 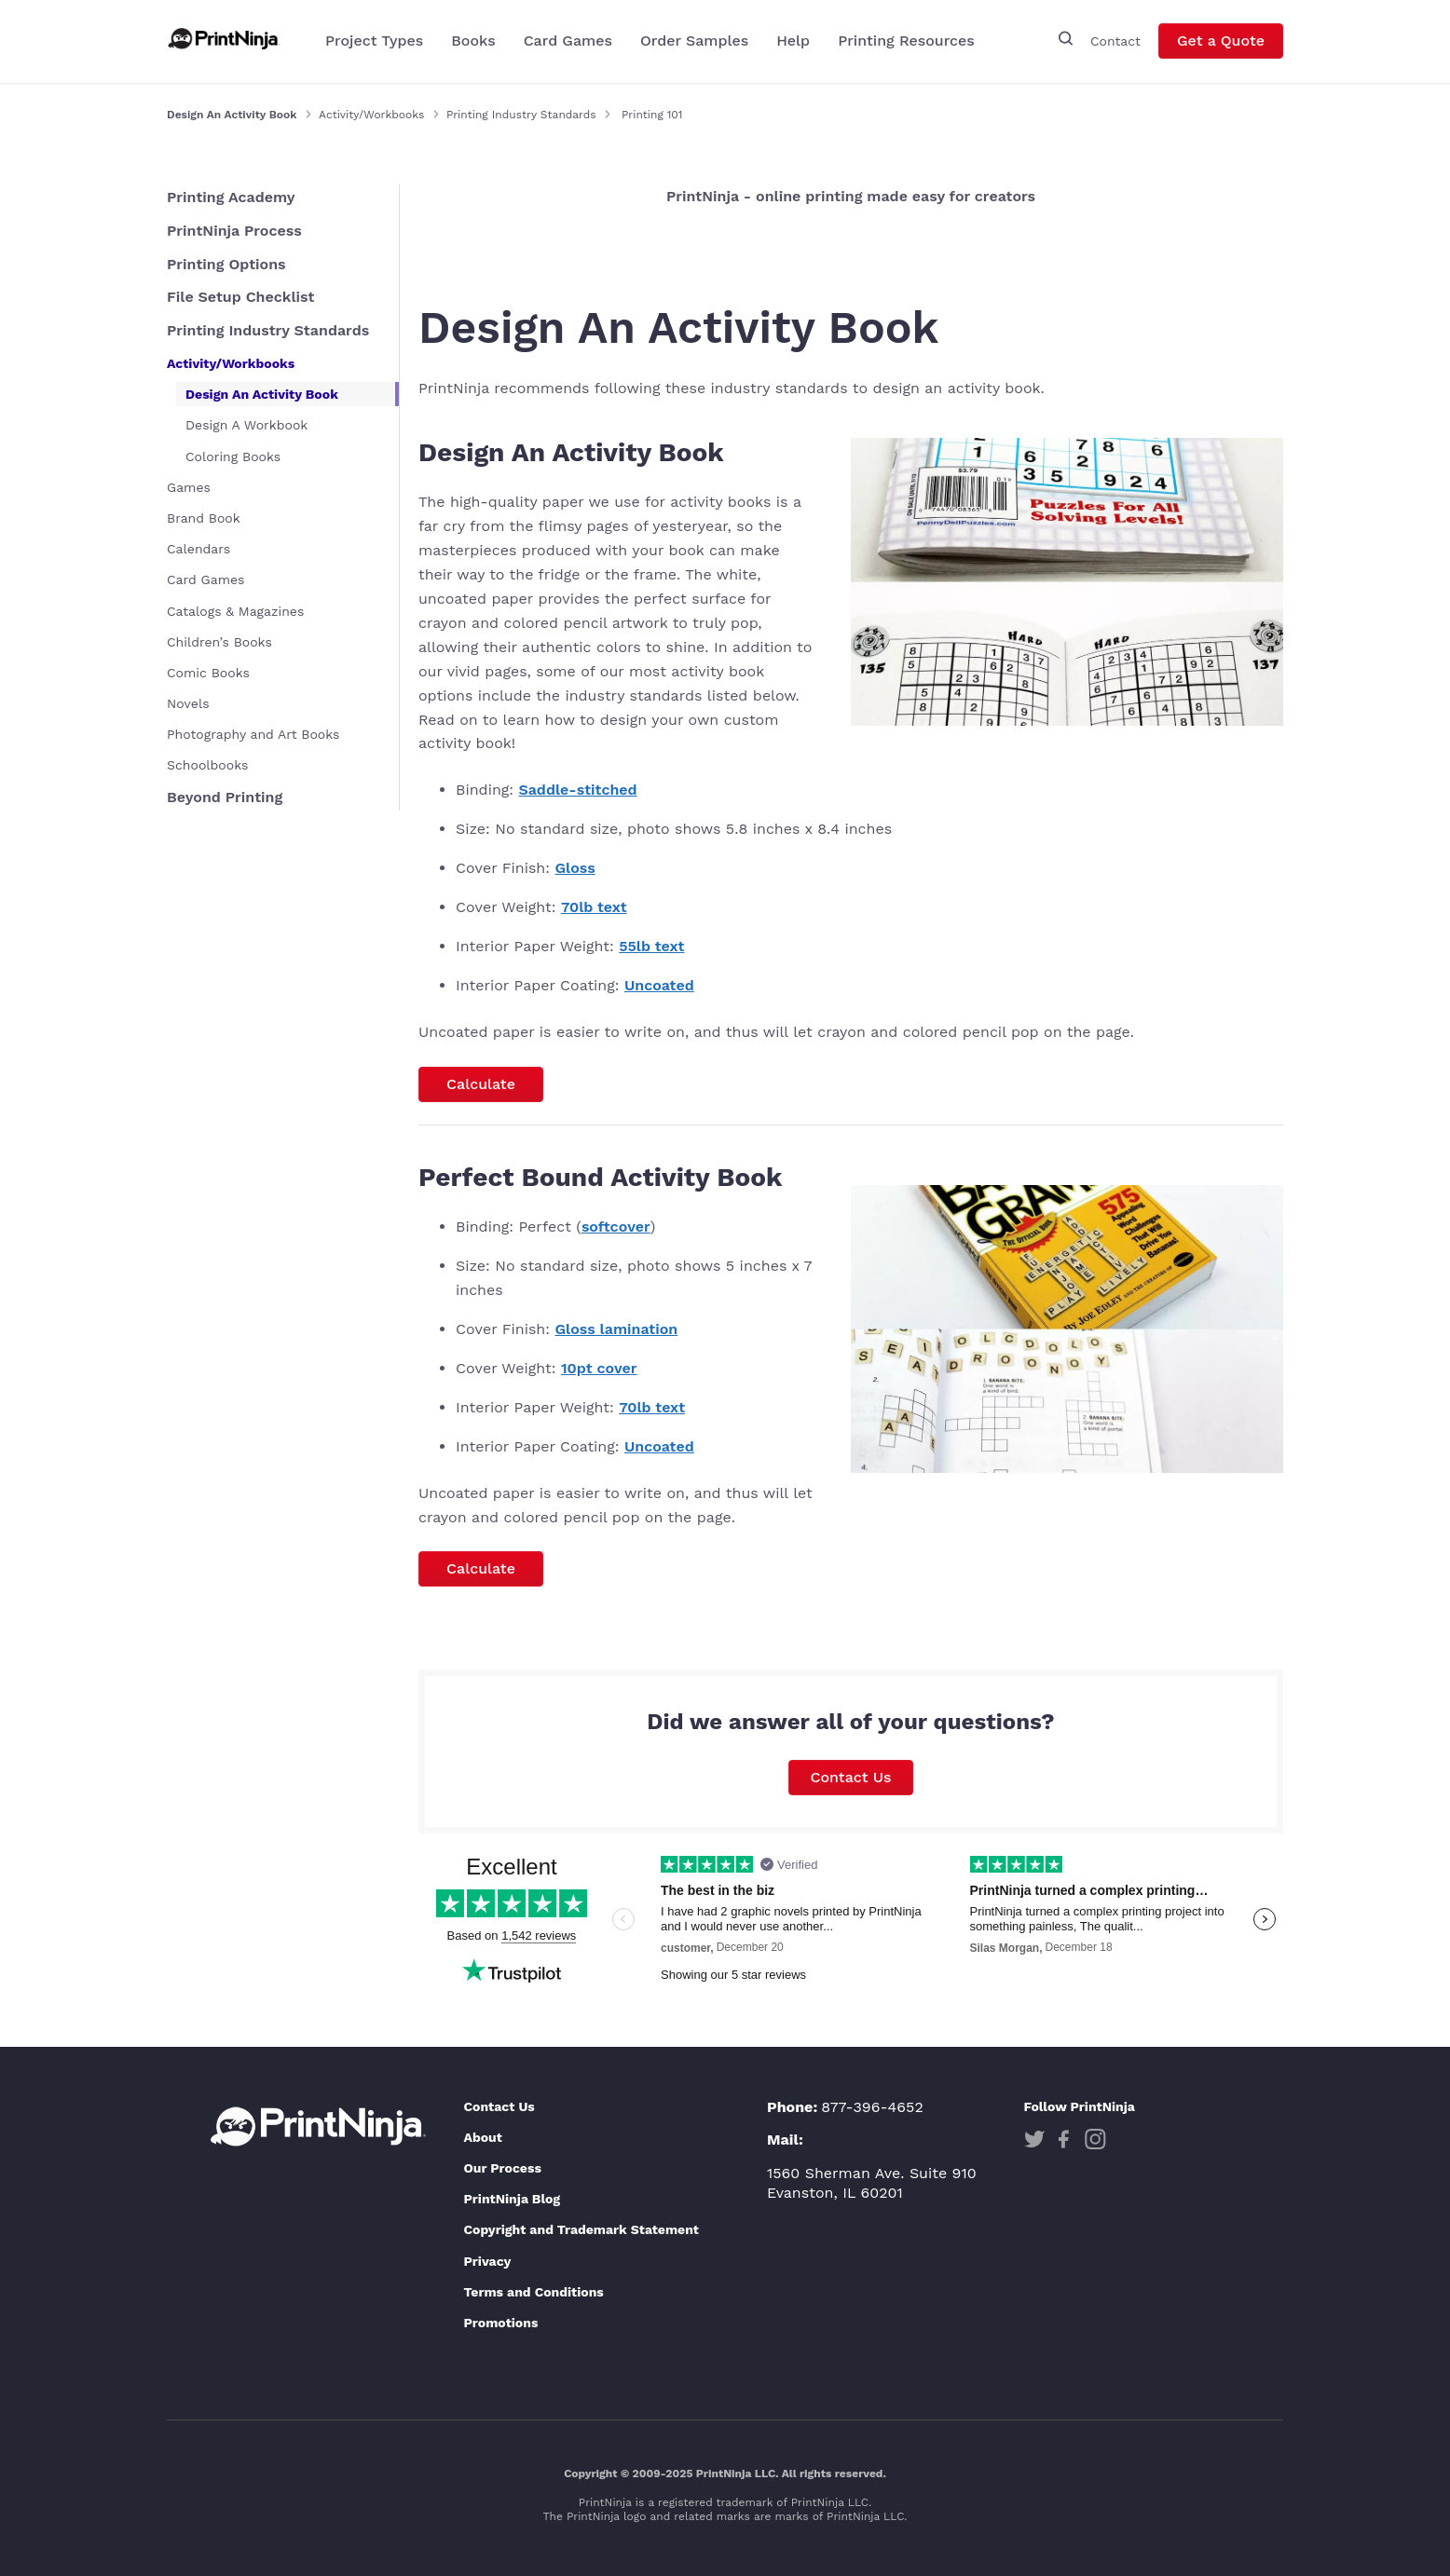 What do you see at coordinates (578, 789) in the screenshot?
I see `Saddle-stitched` at bounding box center [578, 789].